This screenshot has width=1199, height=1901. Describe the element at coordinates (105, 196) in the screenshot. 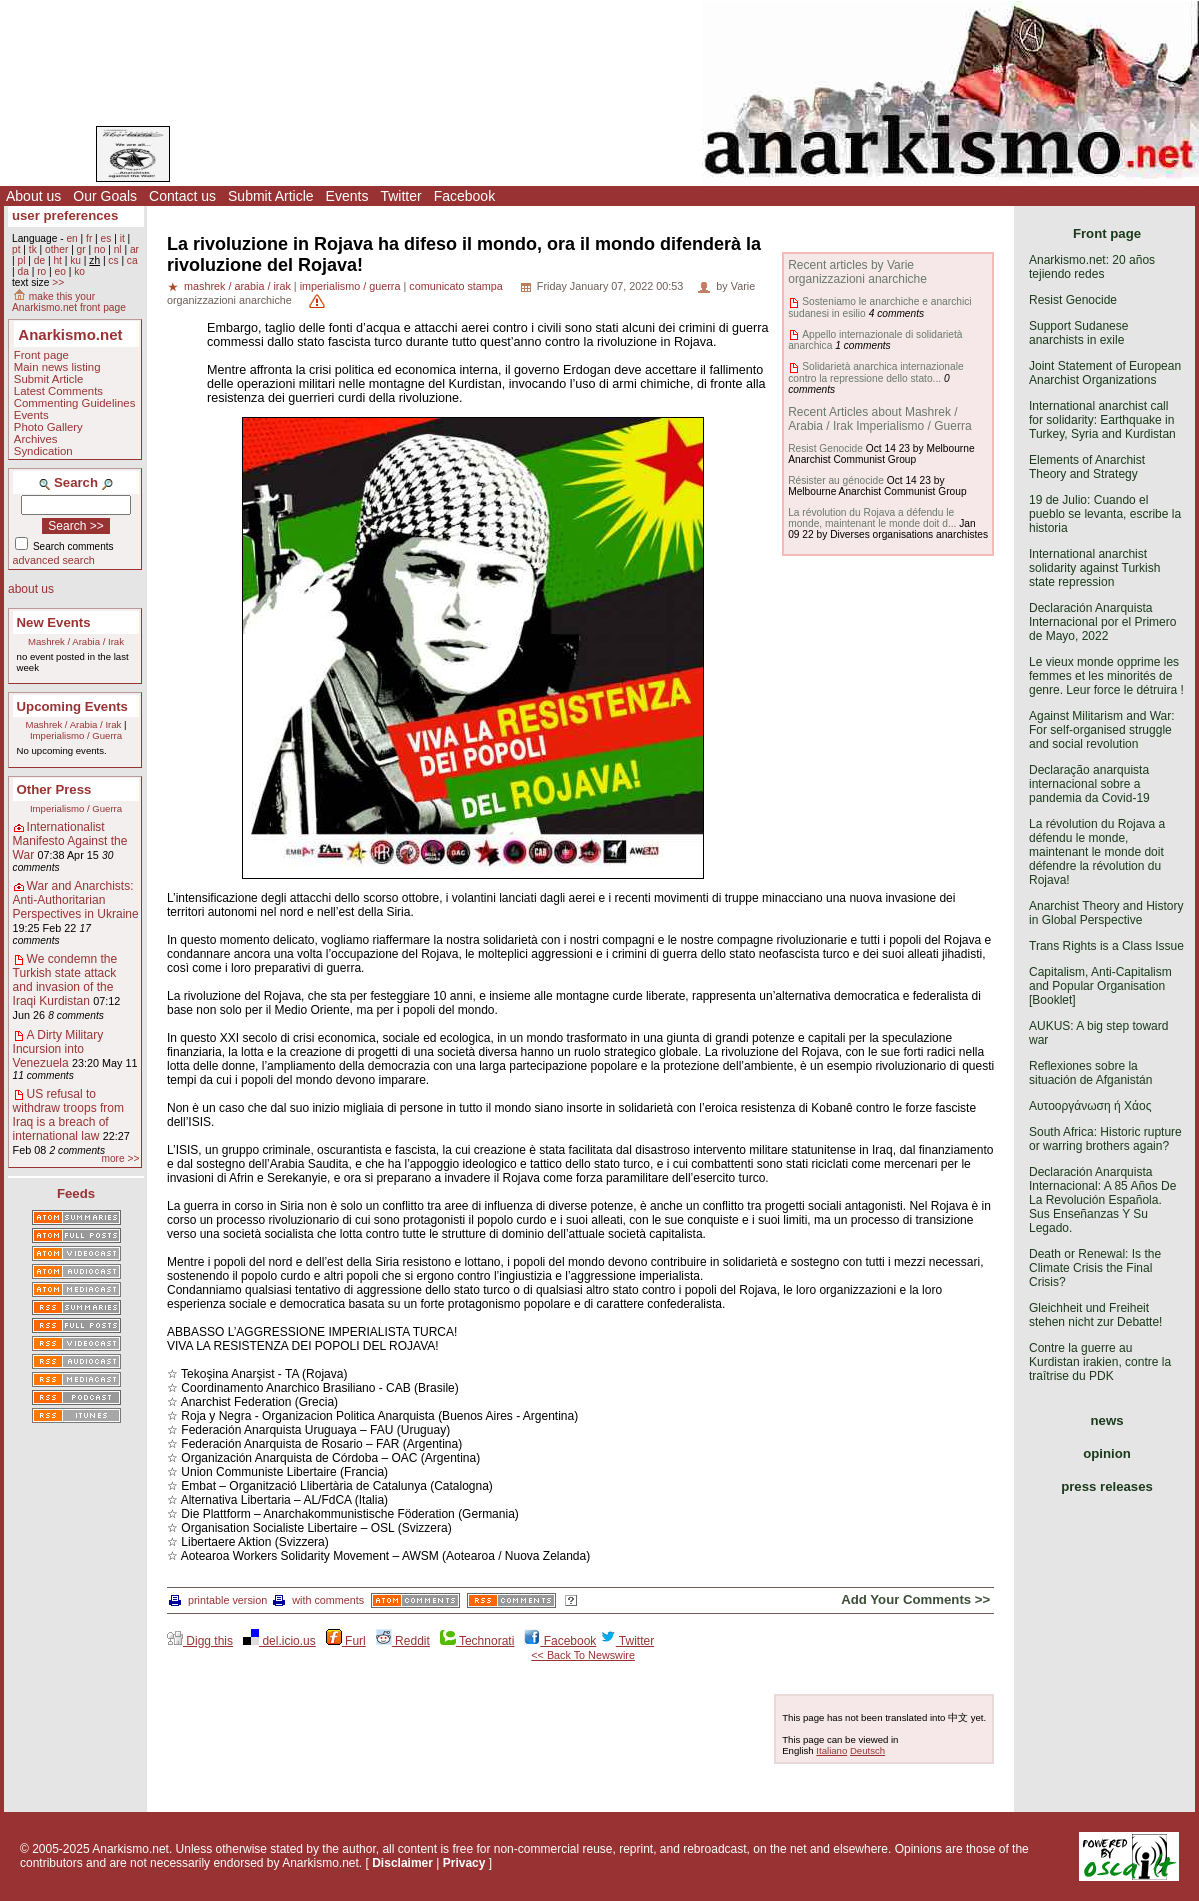

I see `Our Goals` at that location.